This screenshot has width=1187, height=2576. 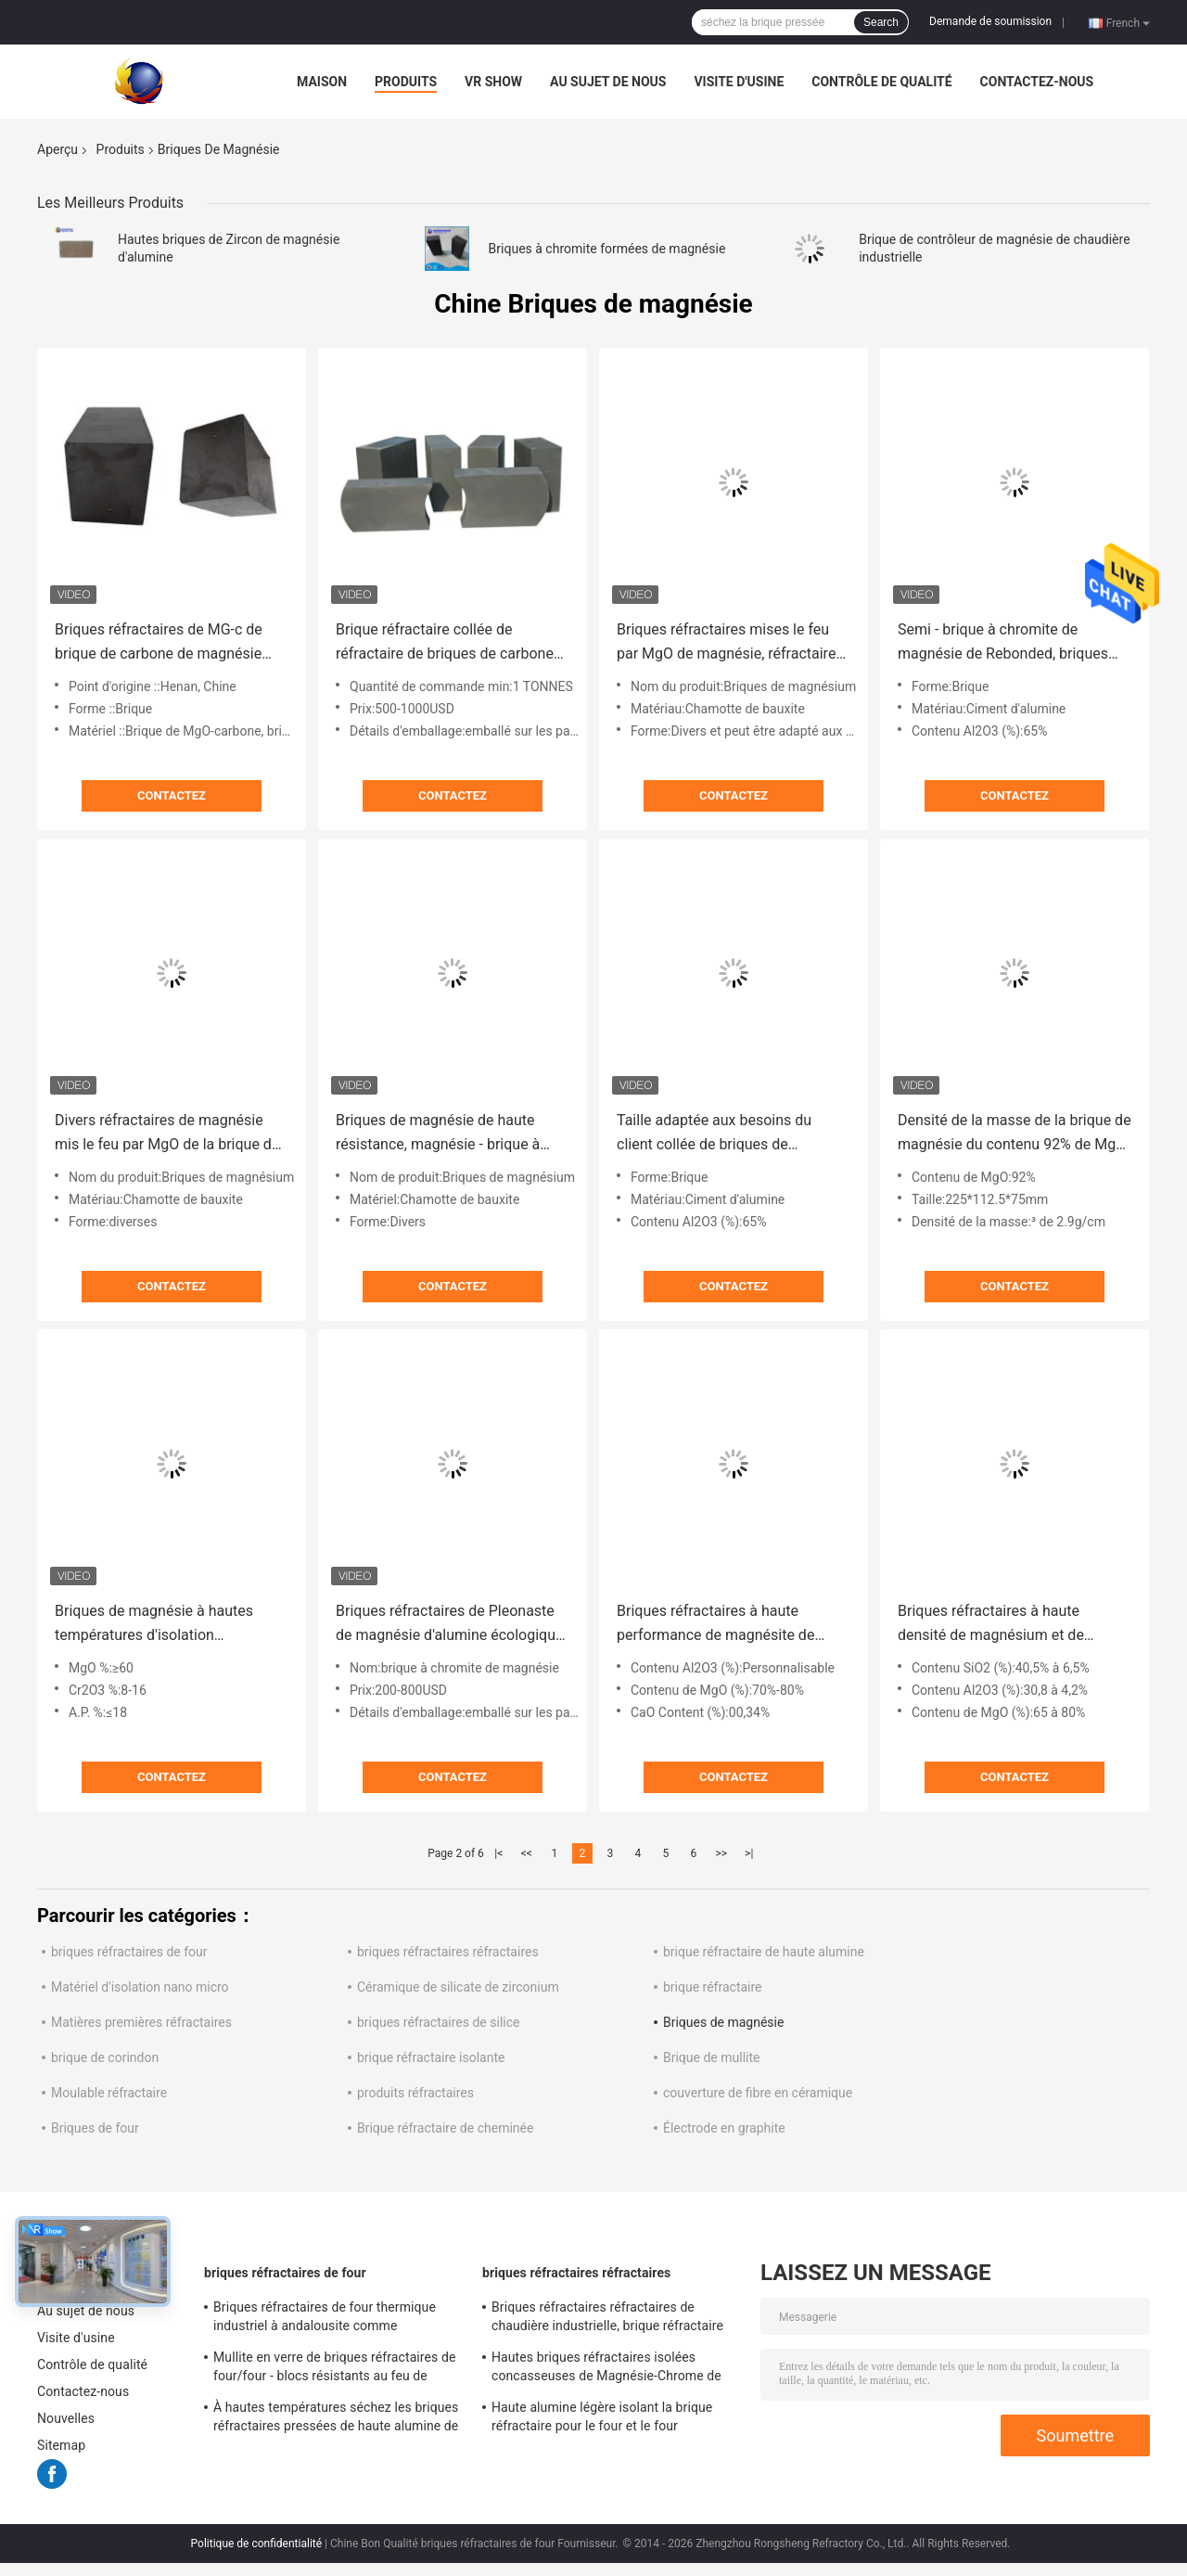 What do you see at coordinates (129, 1951) in the screenshot?
I see `briques réfractaires de four` at bounding box center [129, 1951].